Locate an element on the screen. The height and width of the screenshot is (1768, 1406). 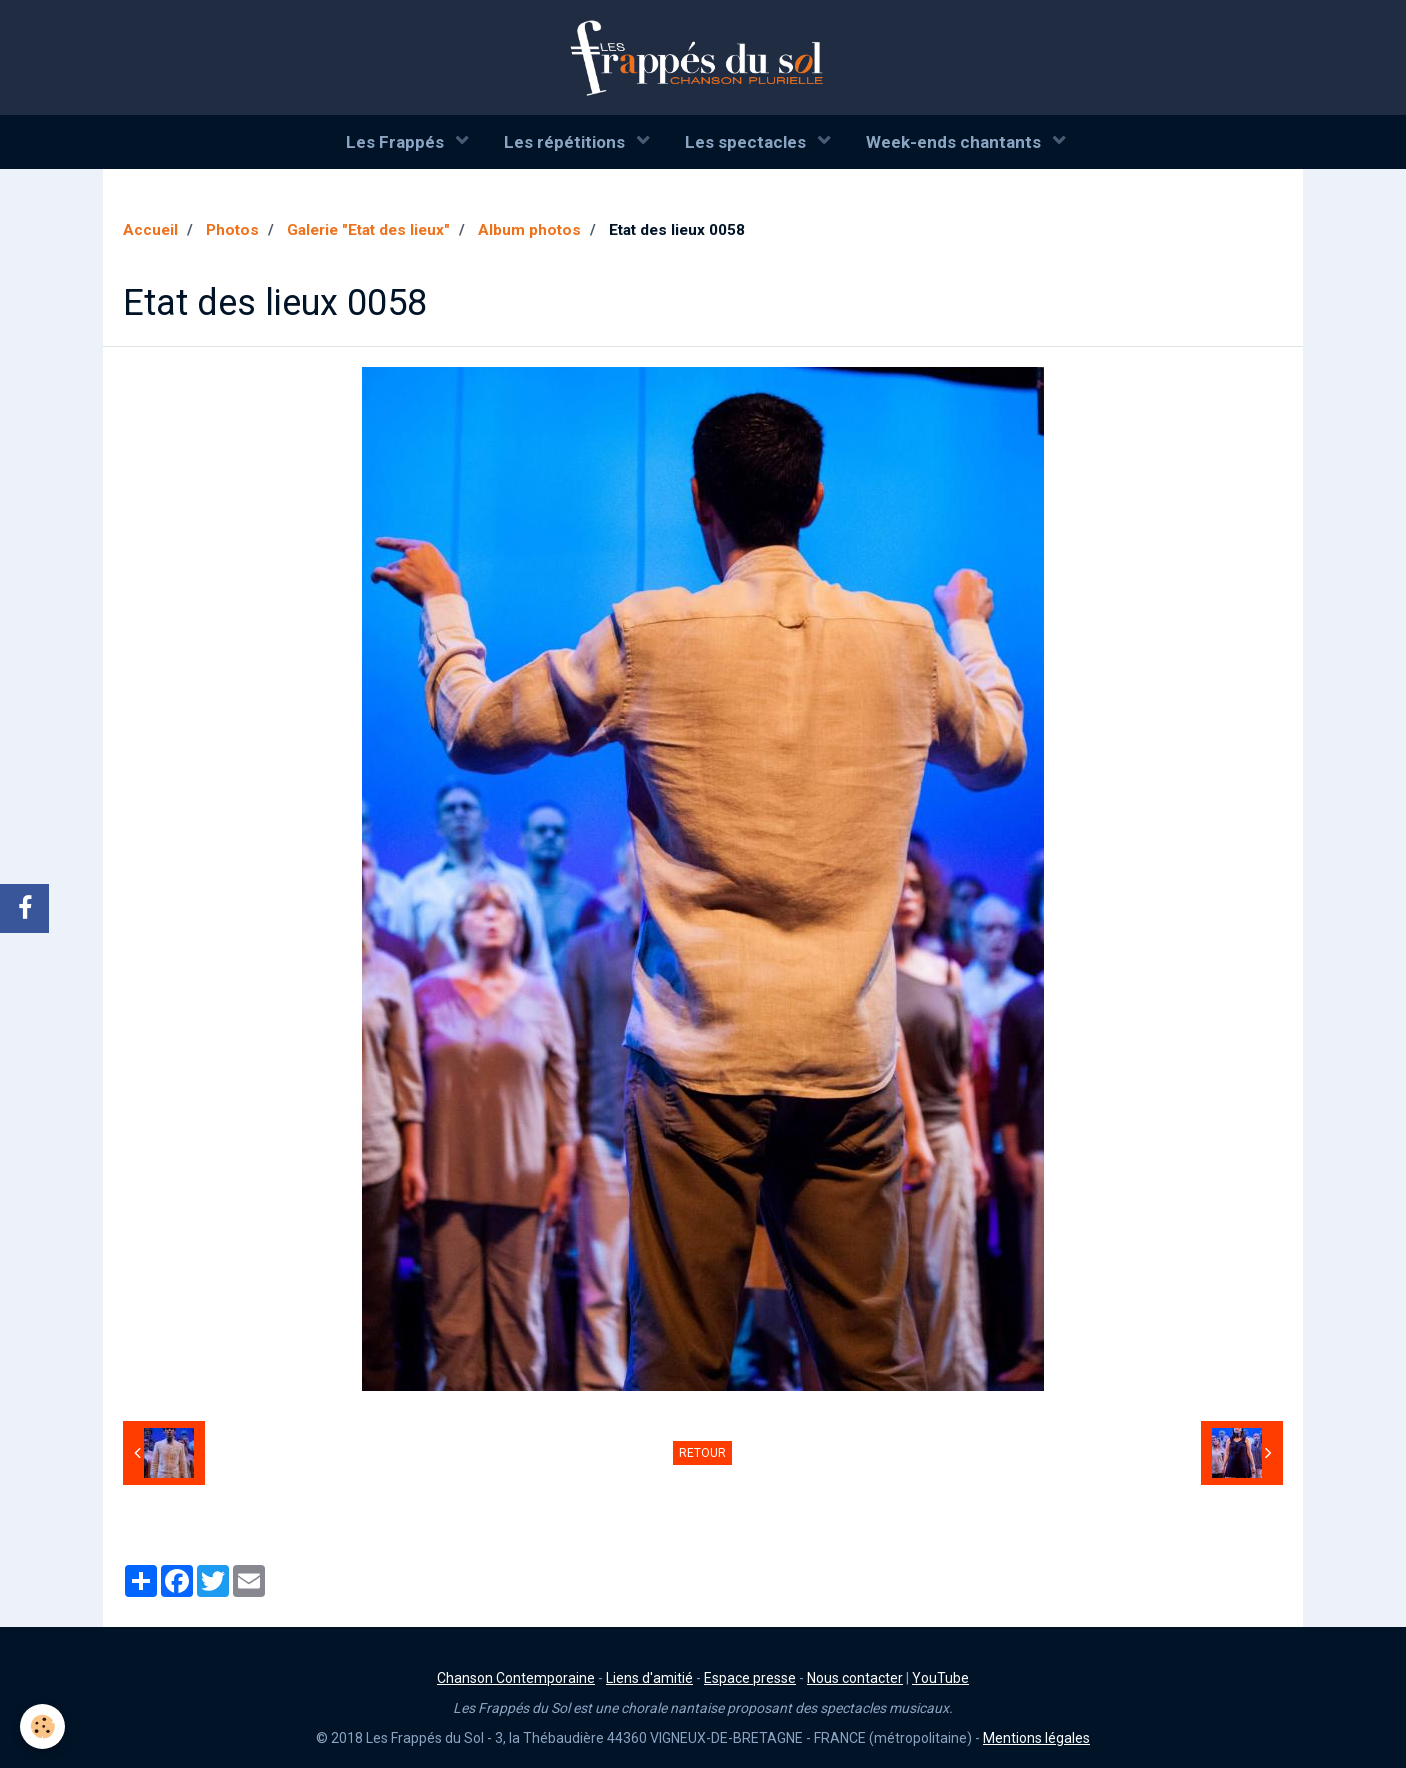
Album photos is located at coordinates (529, 230).